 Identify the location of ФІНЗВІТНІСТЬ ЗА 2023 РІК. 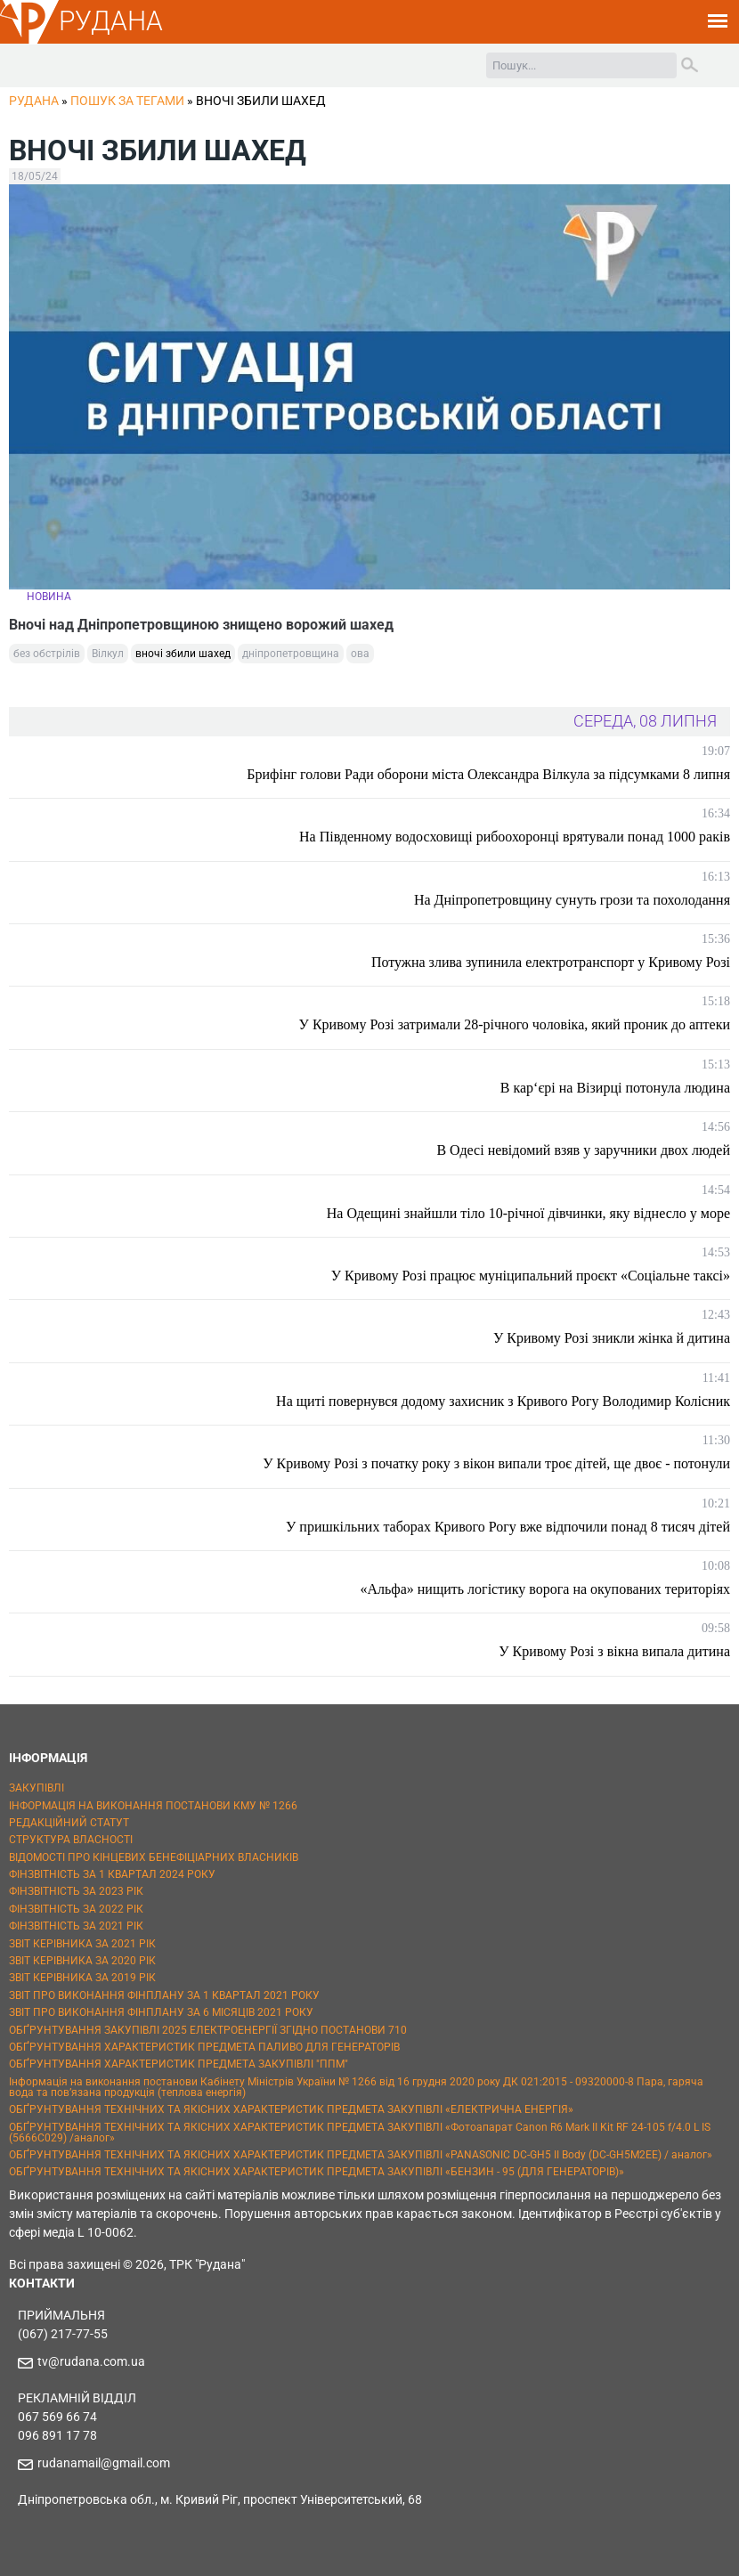
(76, 1891).